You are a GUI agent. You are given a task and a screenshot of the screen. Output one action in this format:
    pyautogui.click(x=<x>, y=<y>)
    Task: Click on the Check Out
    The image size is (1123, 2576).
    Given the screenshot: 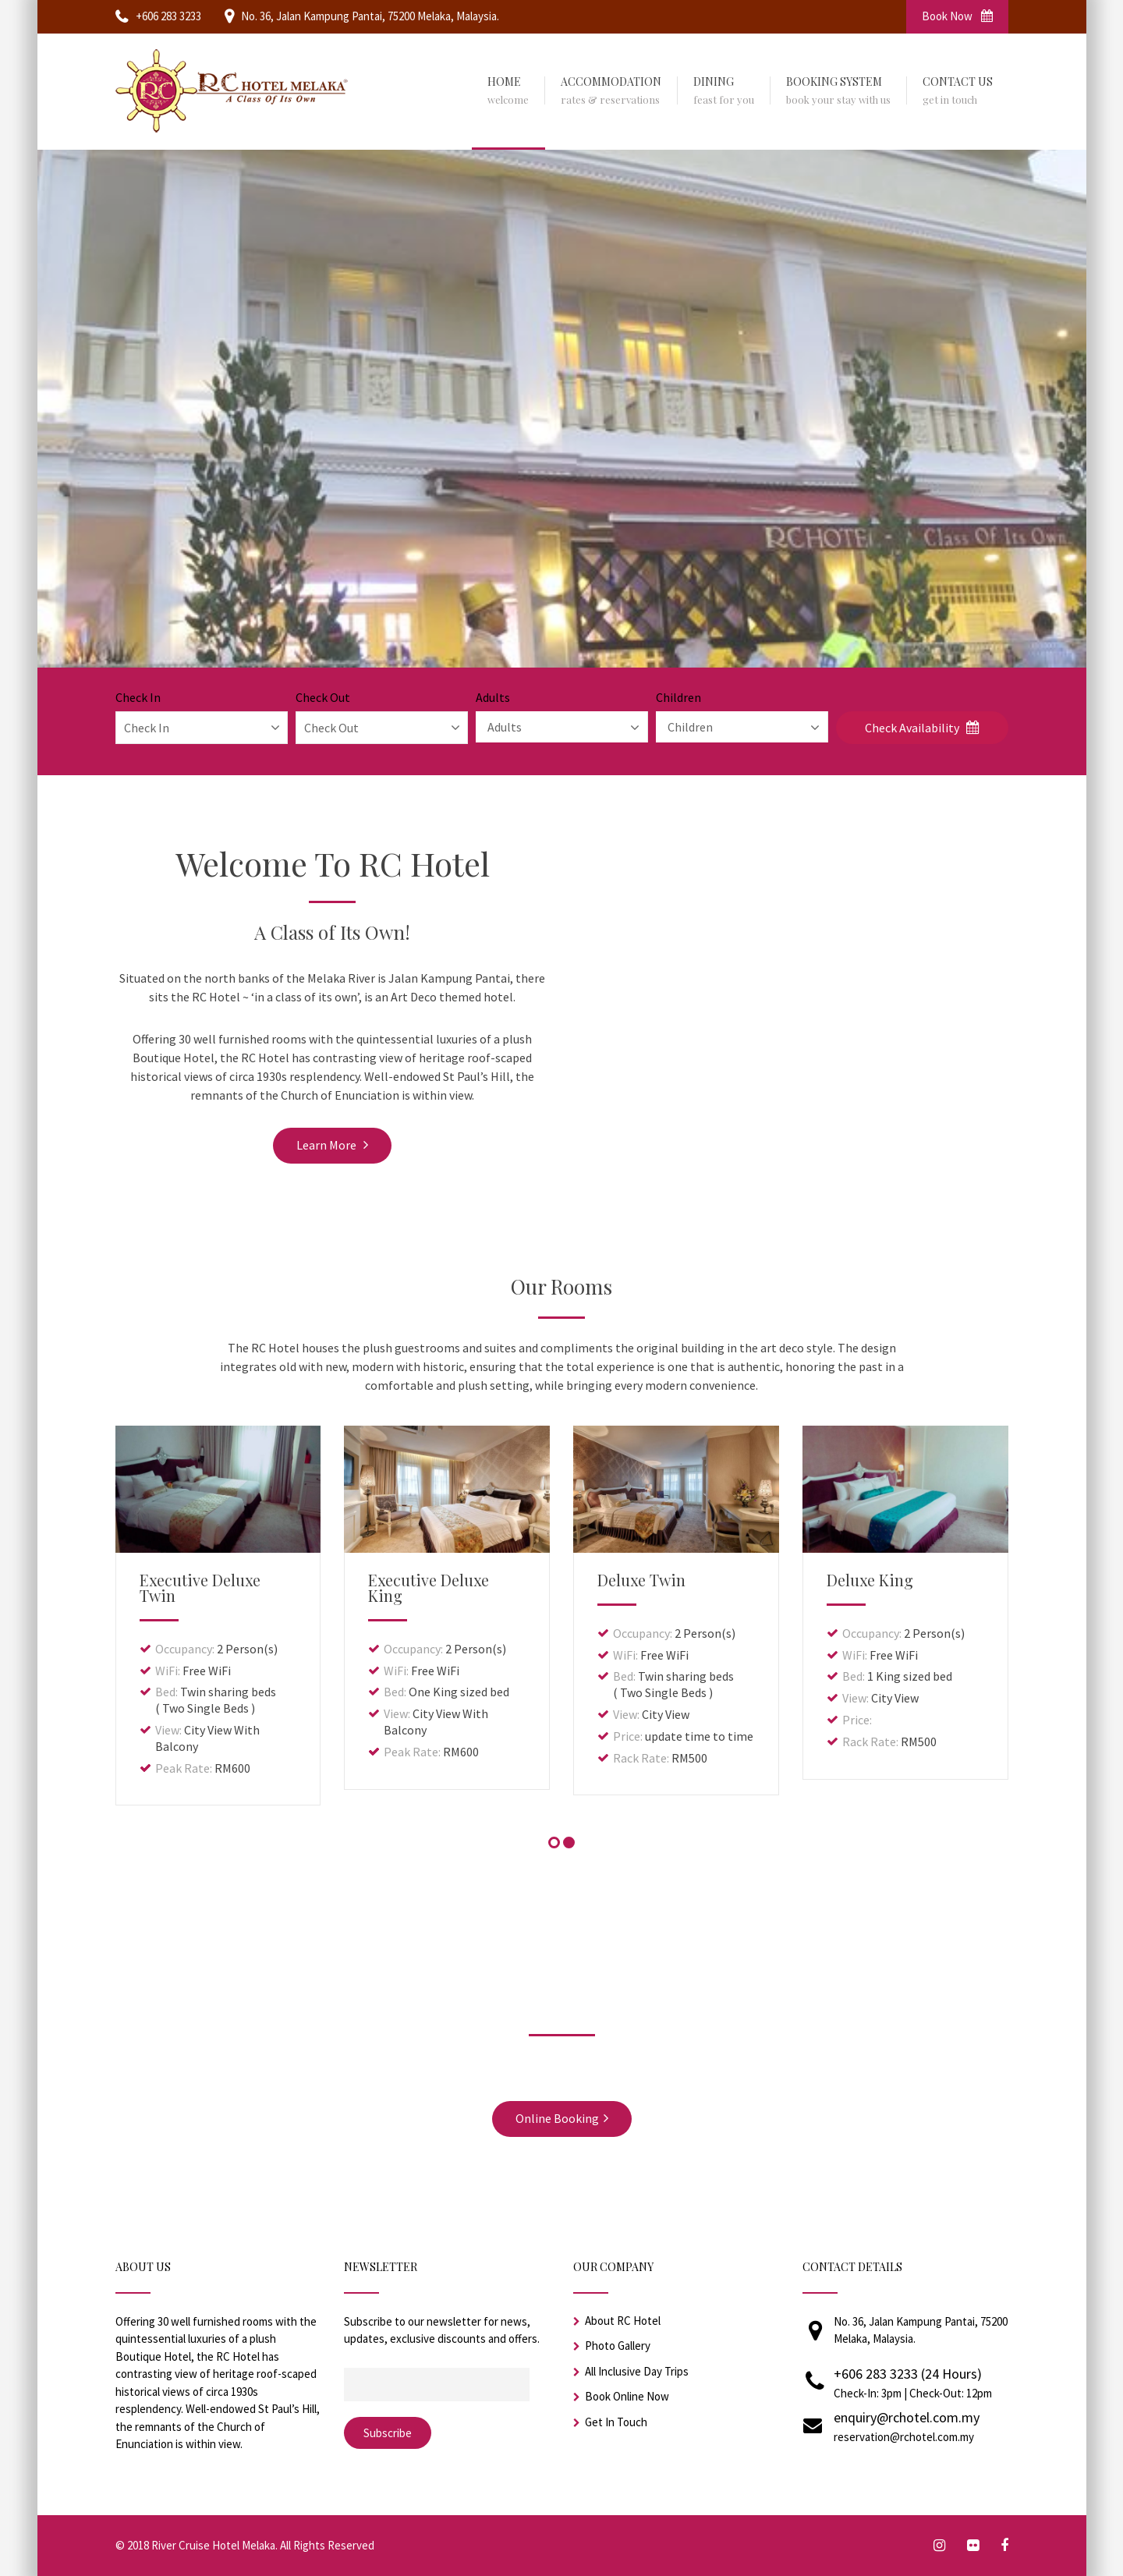 What is the action you would take?
    pyautogui.click(x=323, y=697)
    